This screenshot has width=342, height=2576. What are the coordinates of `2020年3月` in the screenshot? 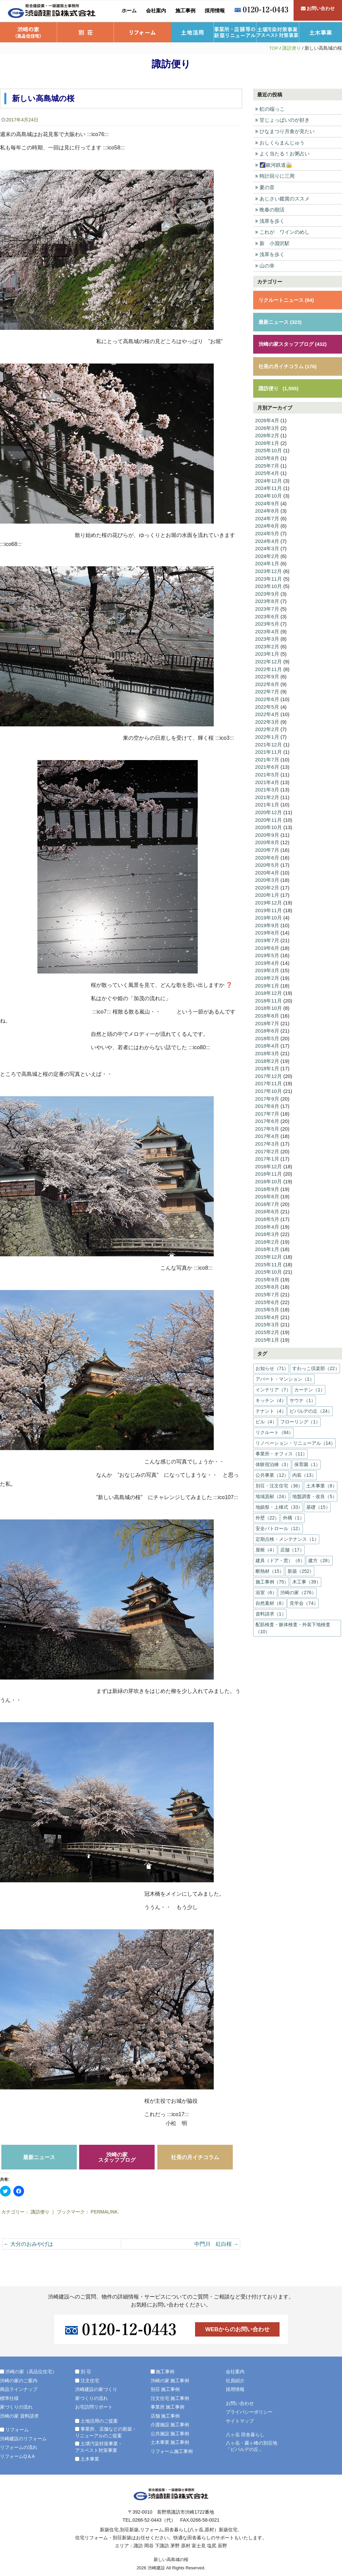 It's located at (267, 877).